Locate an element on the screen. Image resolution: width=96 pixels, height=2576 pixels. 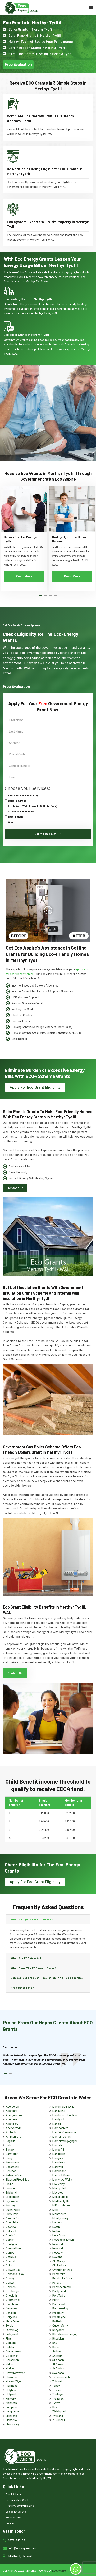
Conwy is located at coordinates (10, 2276).